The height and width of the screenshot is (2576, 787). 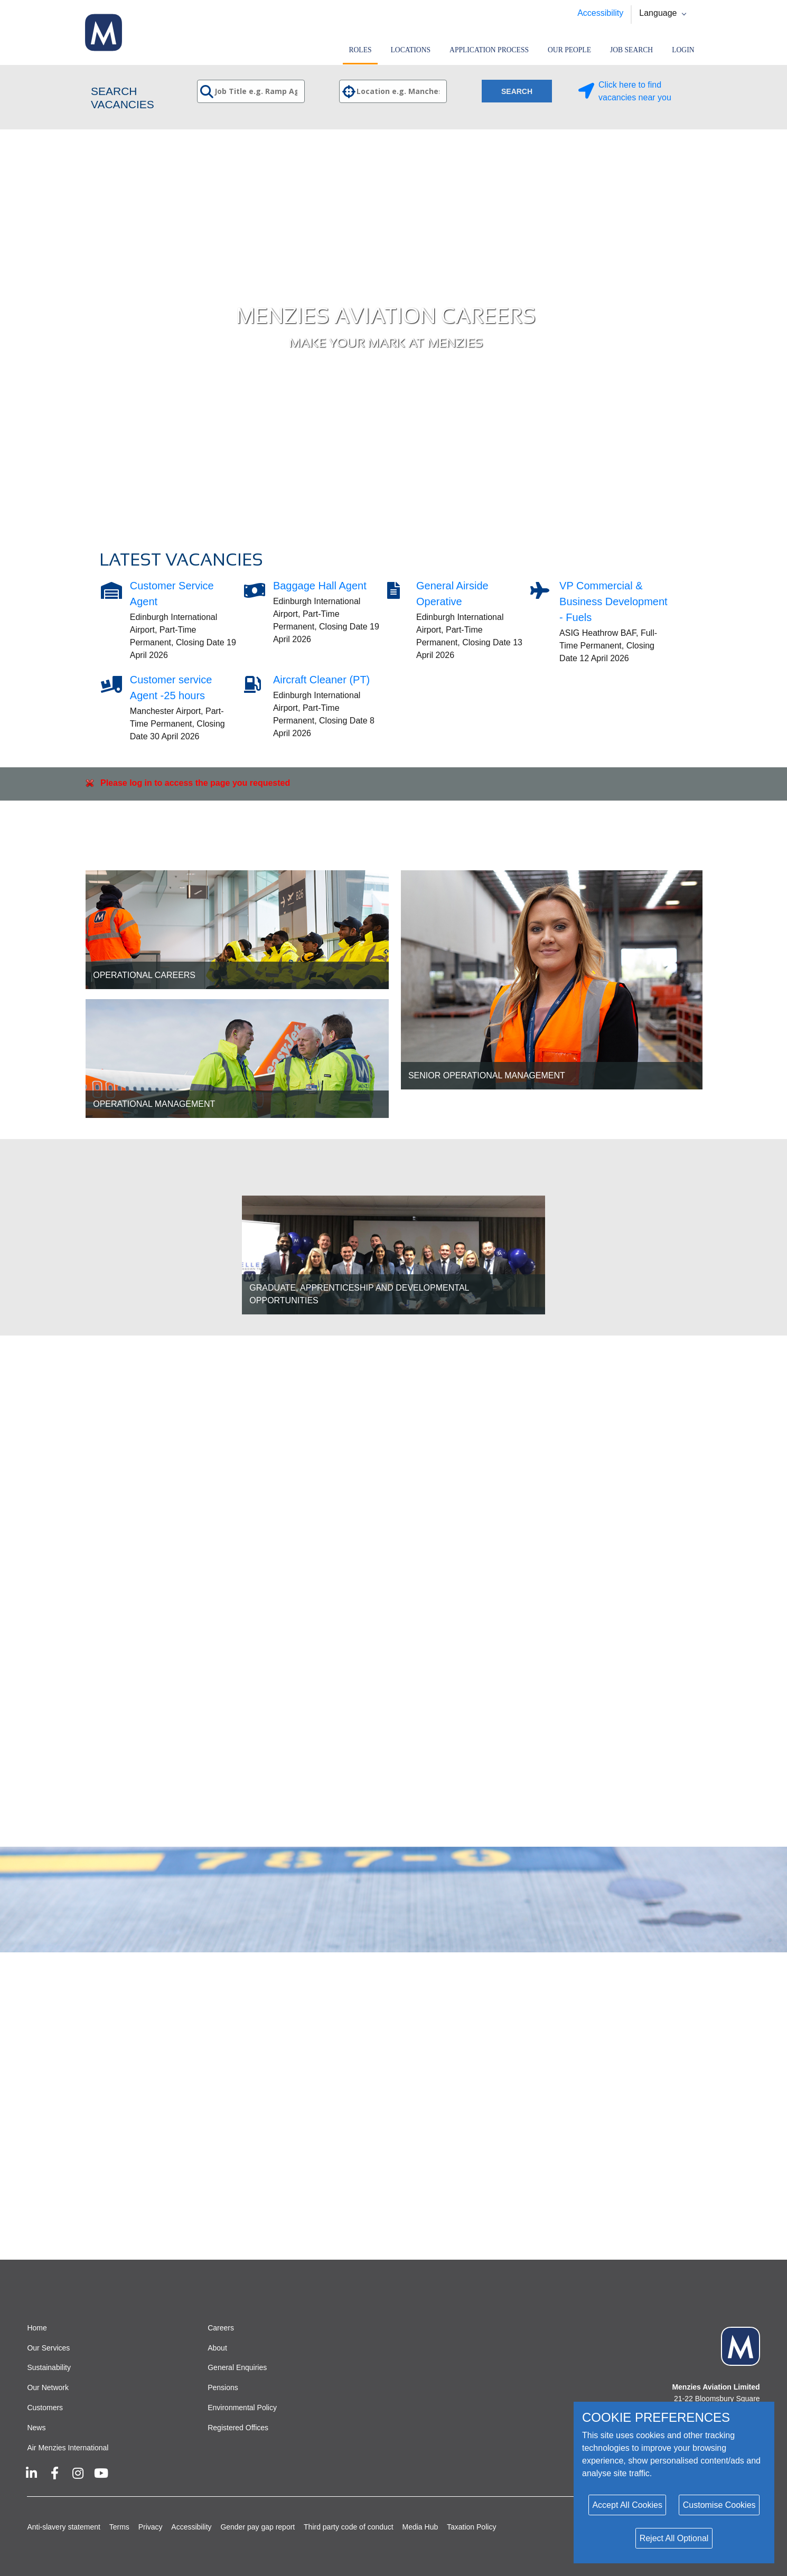 I want to click on Roles, so click(x=360, y=50).